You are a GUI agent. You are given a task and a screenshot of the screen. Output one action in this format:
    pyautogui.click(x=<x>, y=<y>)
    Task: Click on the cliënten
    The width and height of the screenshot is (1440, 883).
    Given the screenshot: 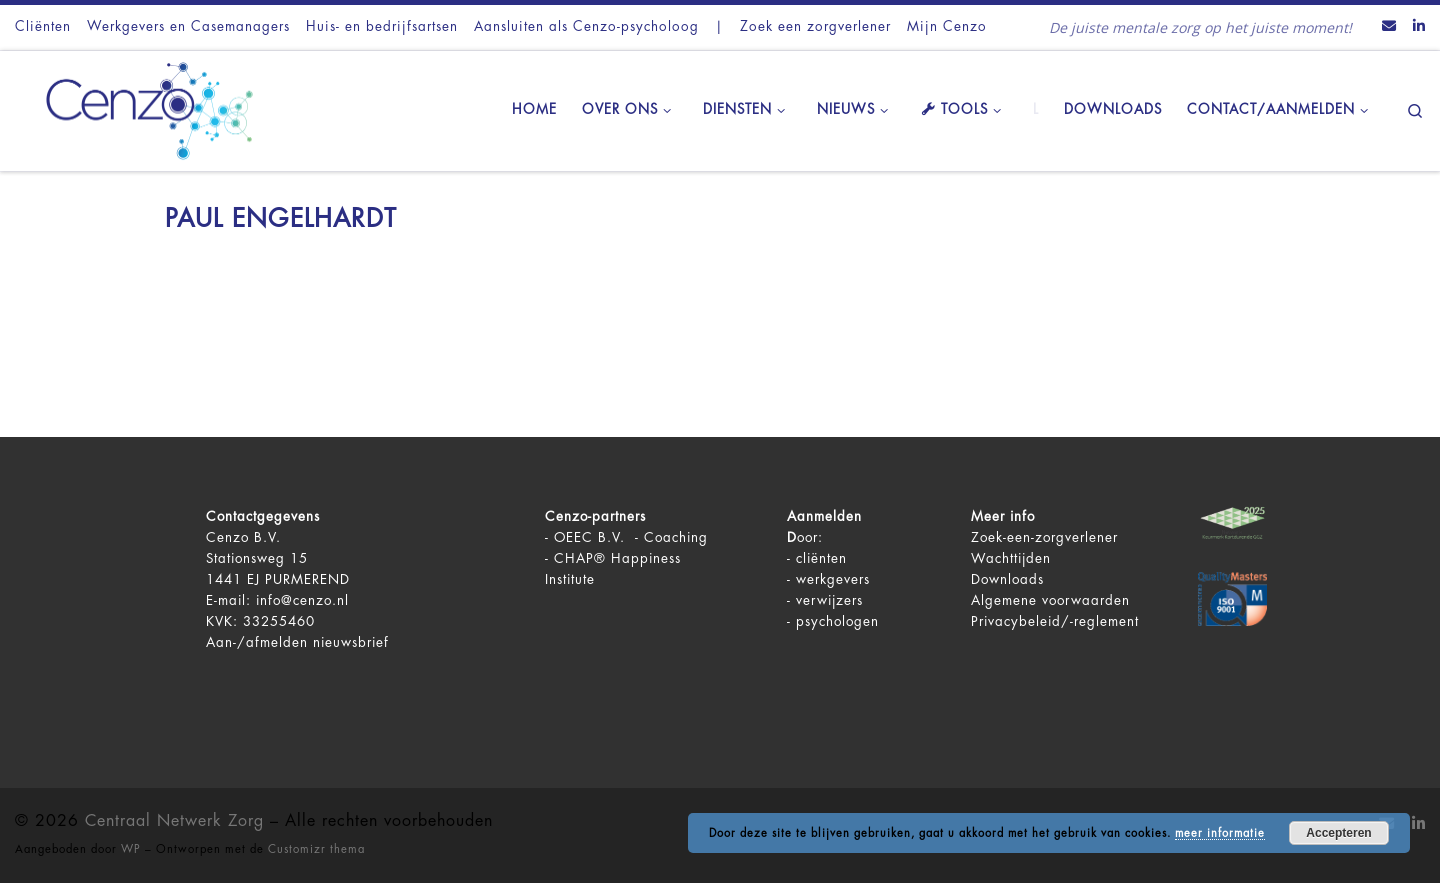 What is the action you would take?
    pyautogui.click(x=821, y=558)
    